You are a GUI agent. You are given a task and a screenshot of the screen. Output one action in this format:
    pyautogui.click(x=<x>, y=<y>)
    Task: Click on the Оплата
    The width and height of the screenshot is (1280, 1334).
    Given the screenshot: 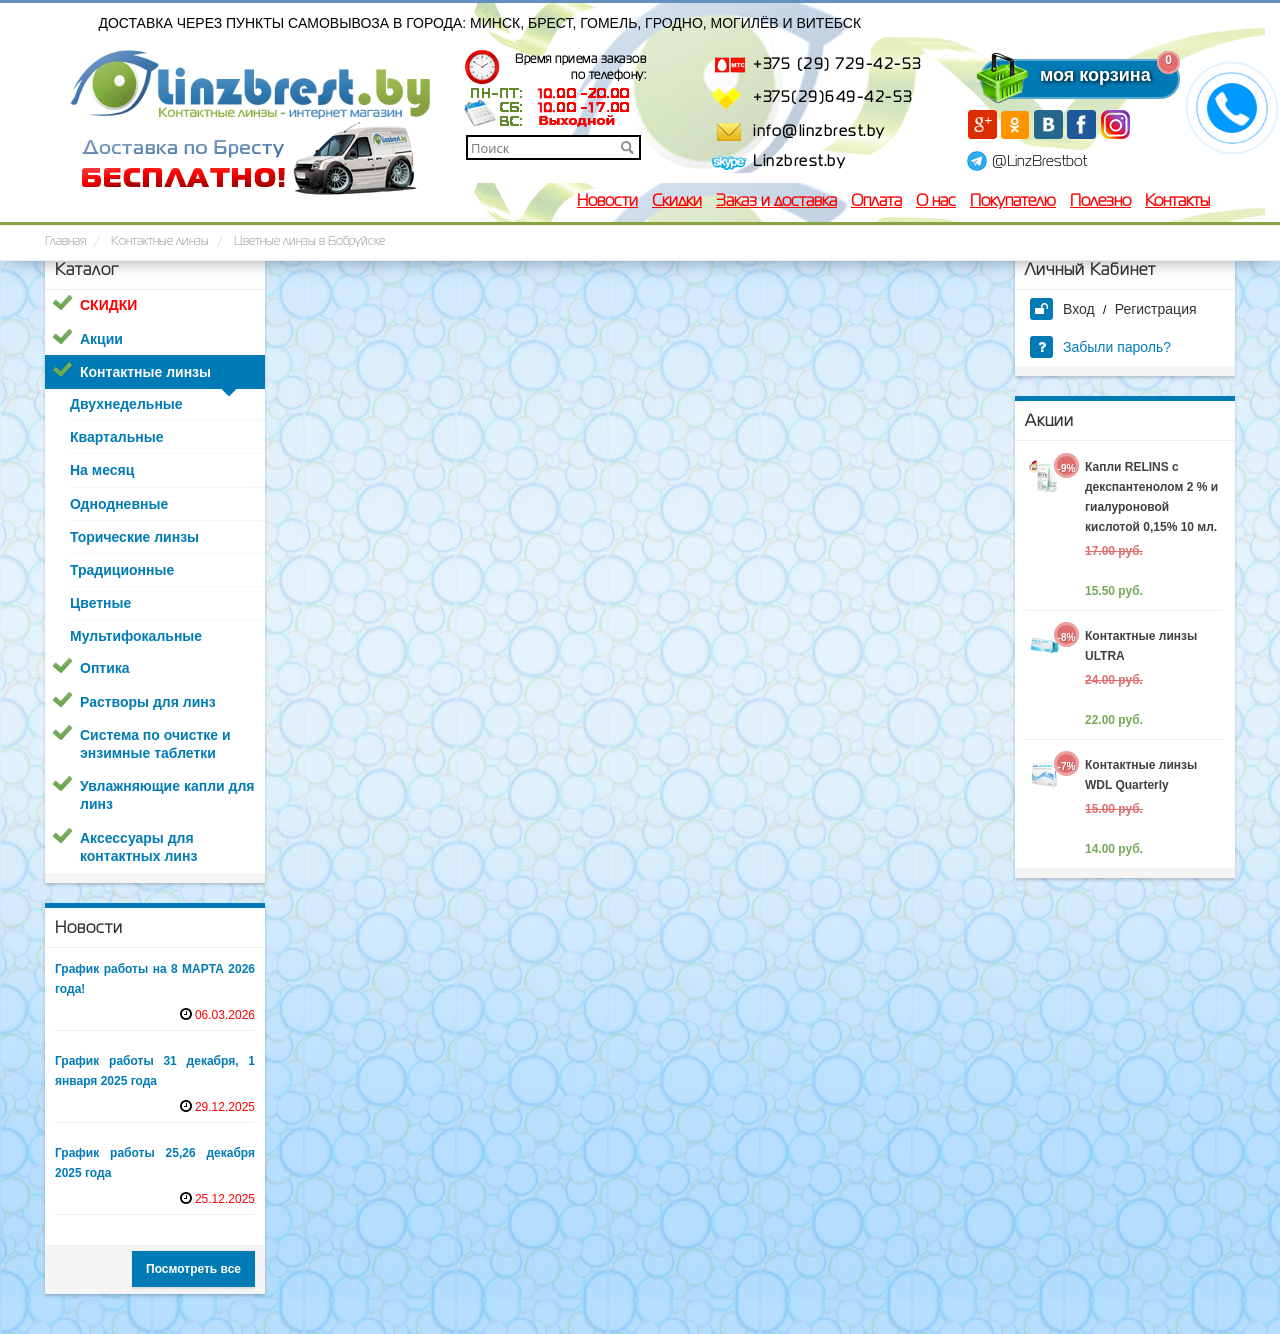 What is the action you would take?
    pyautogui.click(x=876, y=202)
    